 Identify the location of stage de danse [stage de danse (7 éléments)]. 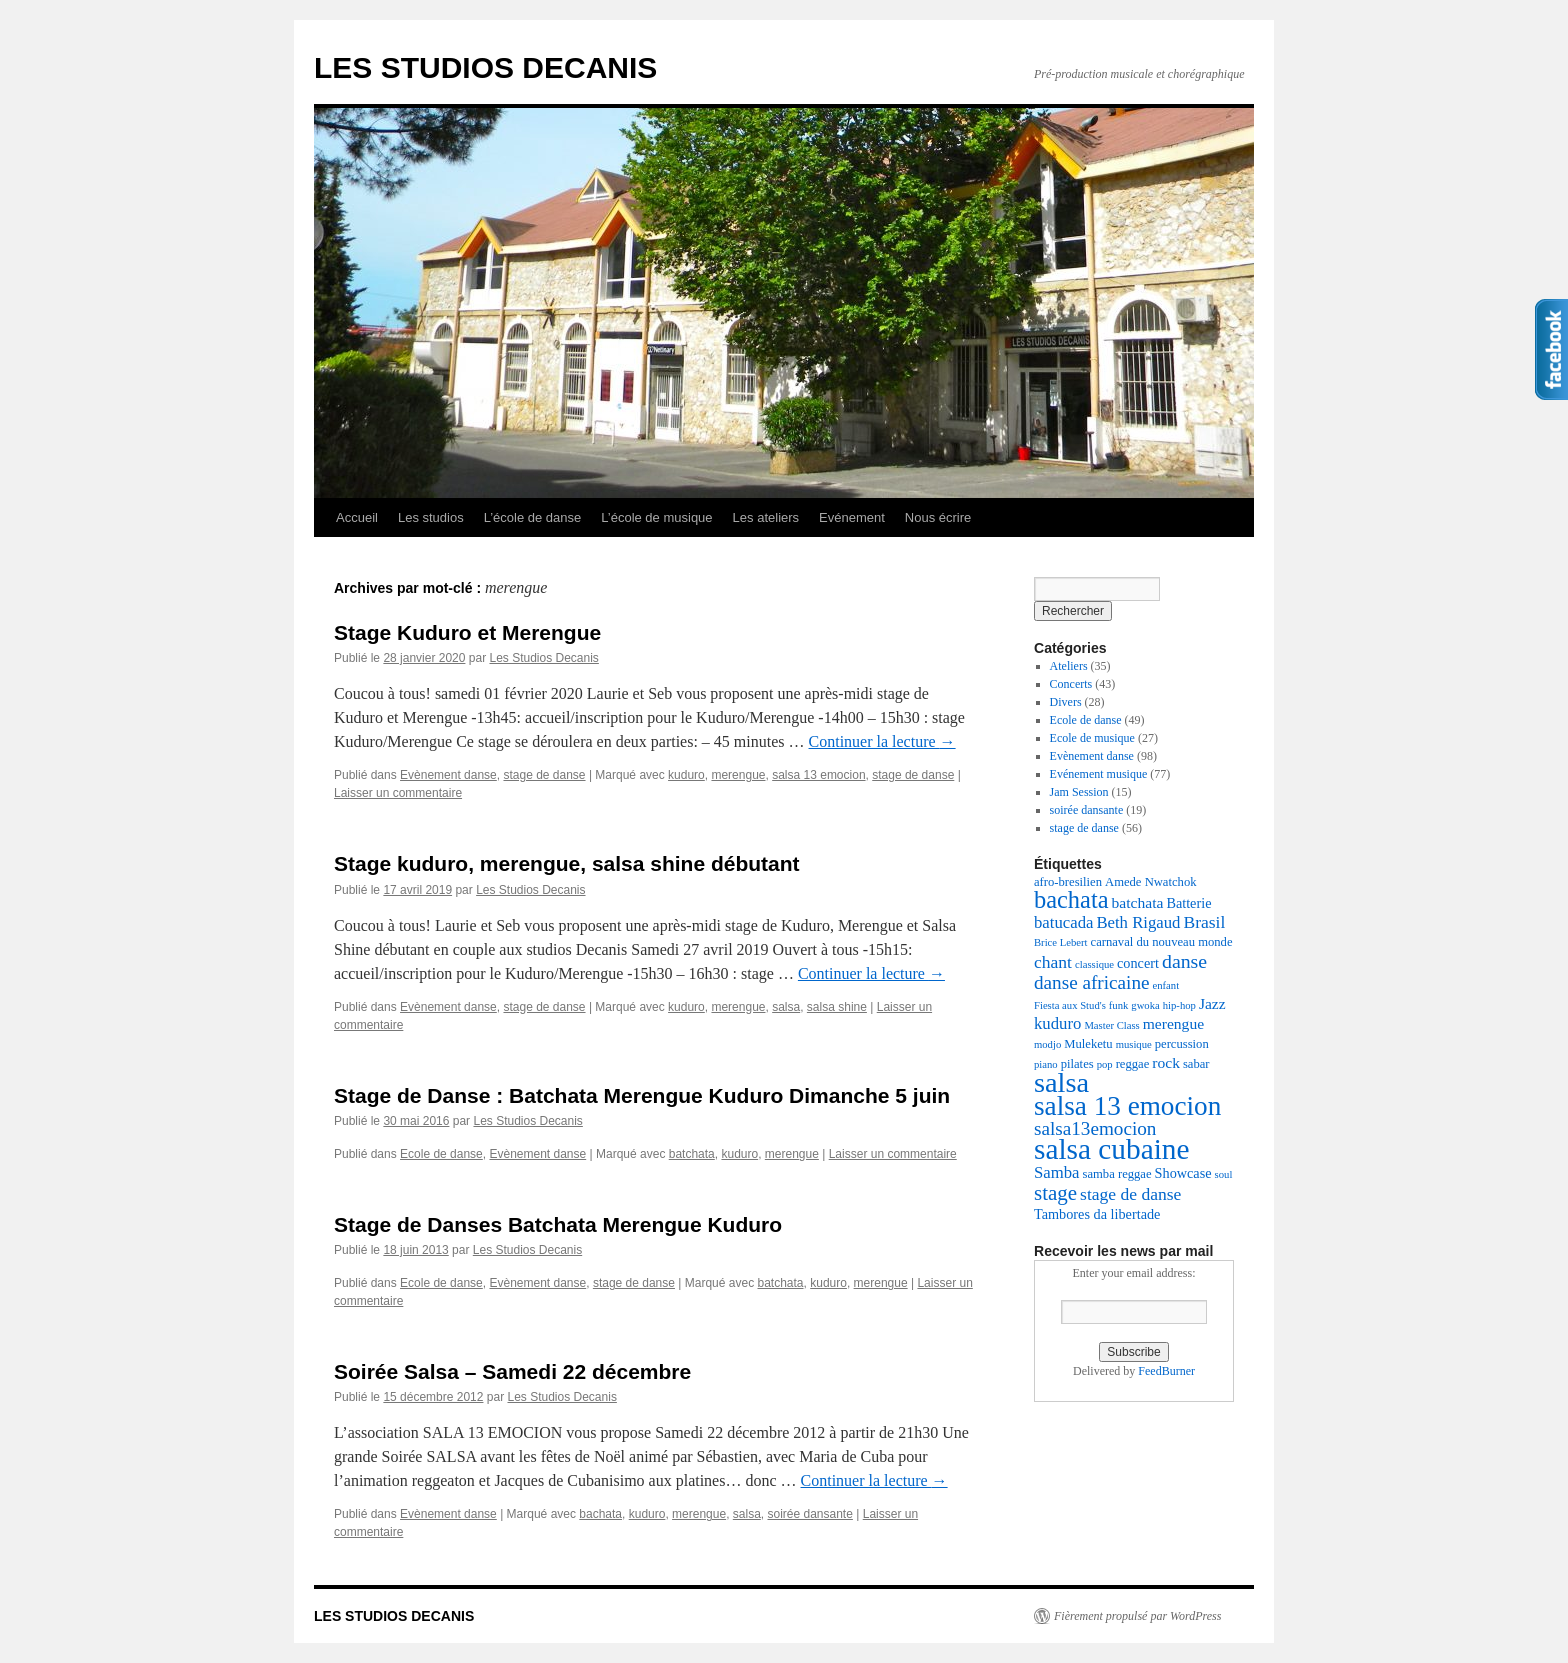
(1130, 1194).